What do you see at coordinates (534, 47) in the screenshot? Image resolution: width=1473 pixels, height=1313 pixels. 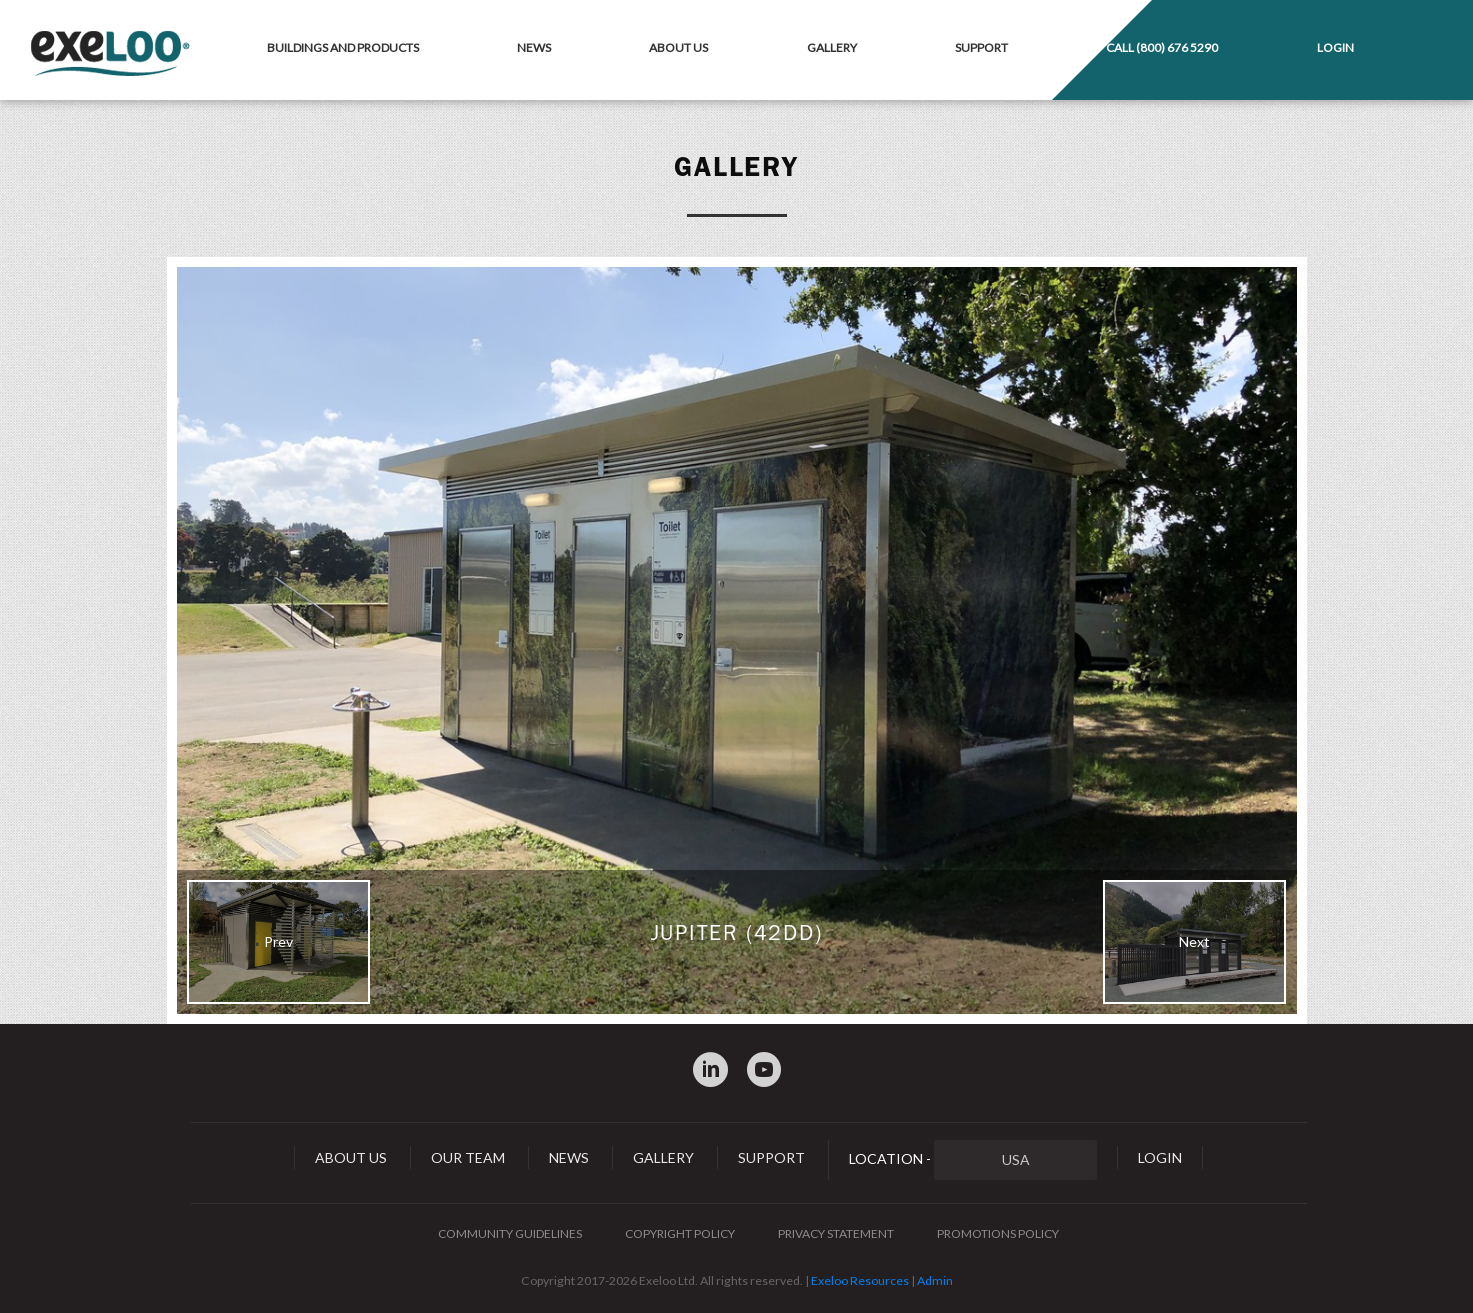 I see `News` at bounding box center [534, 47].